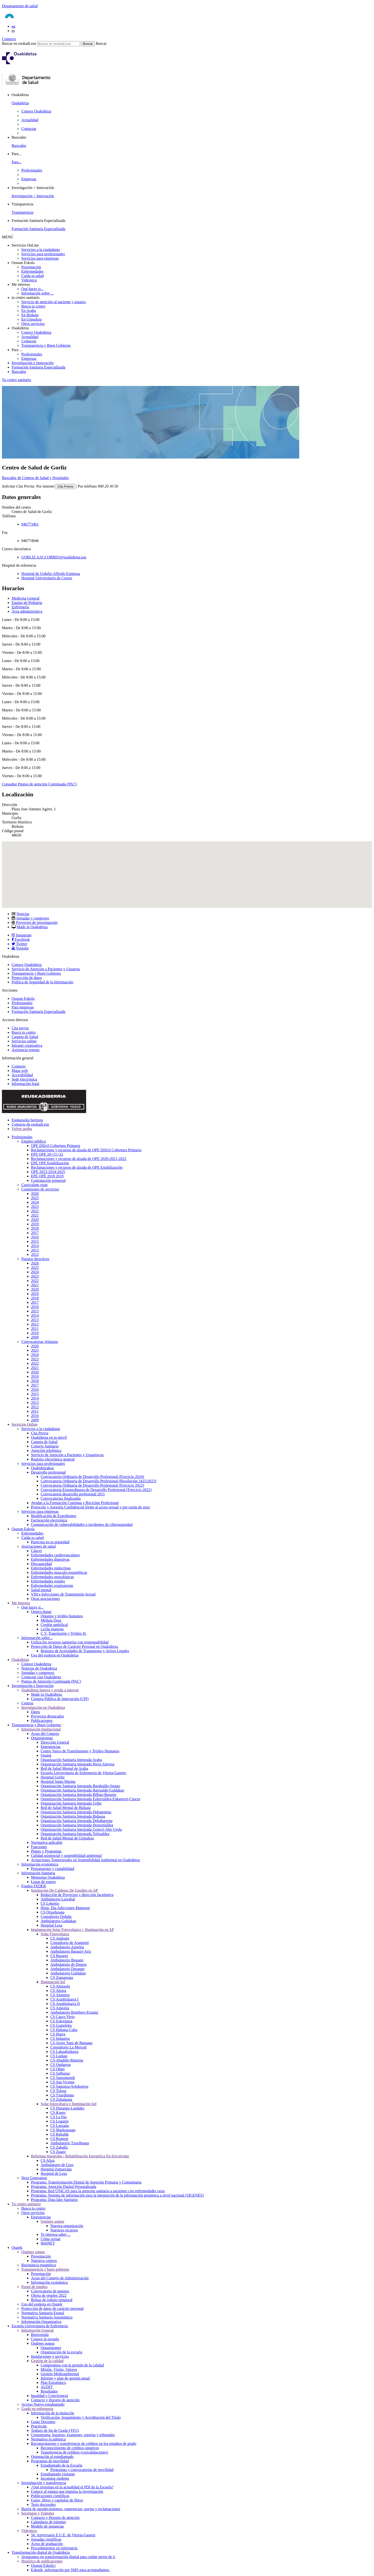  I want to click on En Araba, so click(28, 311).